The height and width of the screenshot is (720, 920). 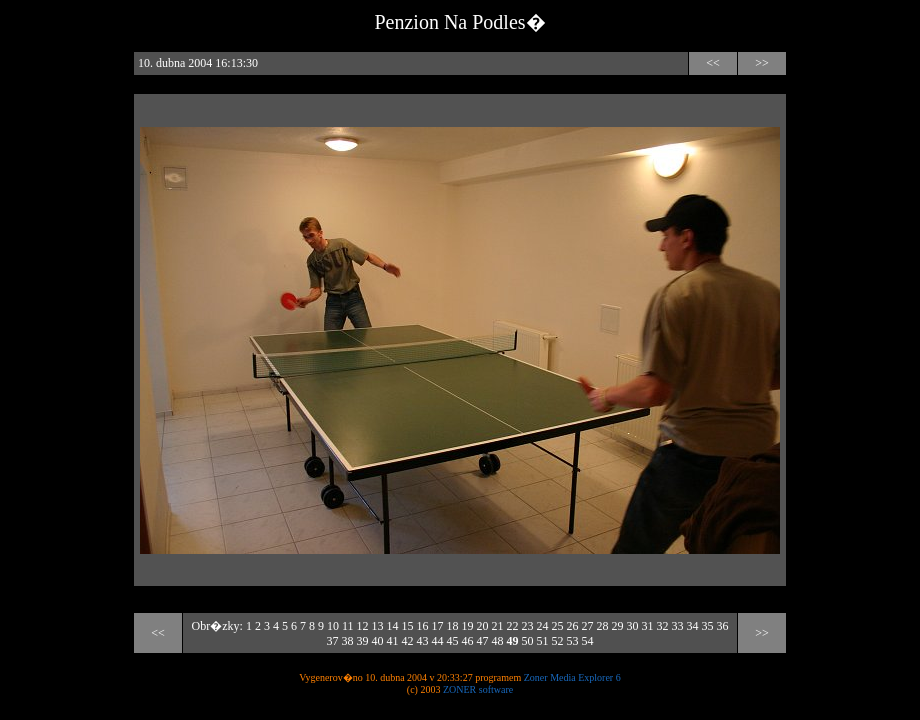 I want to click on 25, so click(x=557, y=626).